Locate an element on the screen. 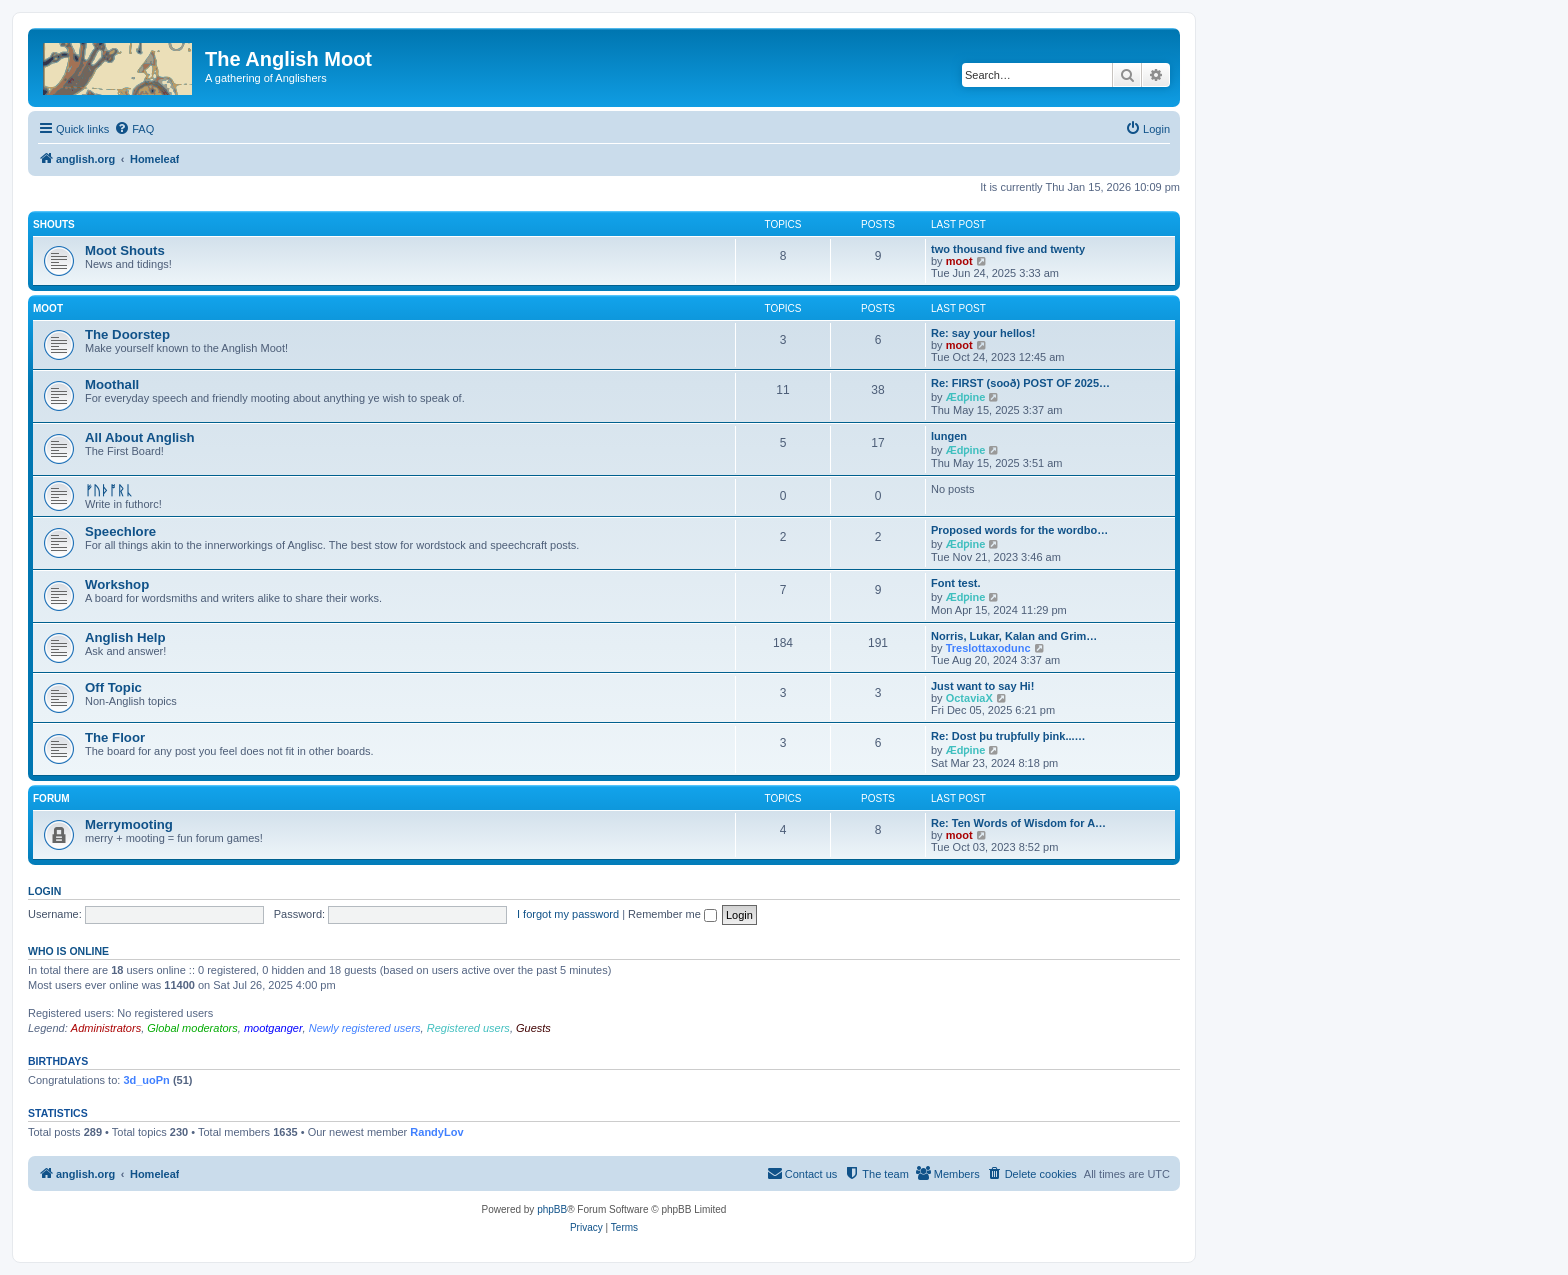 Image resolution: width=1568 pixels, height=1275 pixels. phpBB is located at coordinates (552, 1209).